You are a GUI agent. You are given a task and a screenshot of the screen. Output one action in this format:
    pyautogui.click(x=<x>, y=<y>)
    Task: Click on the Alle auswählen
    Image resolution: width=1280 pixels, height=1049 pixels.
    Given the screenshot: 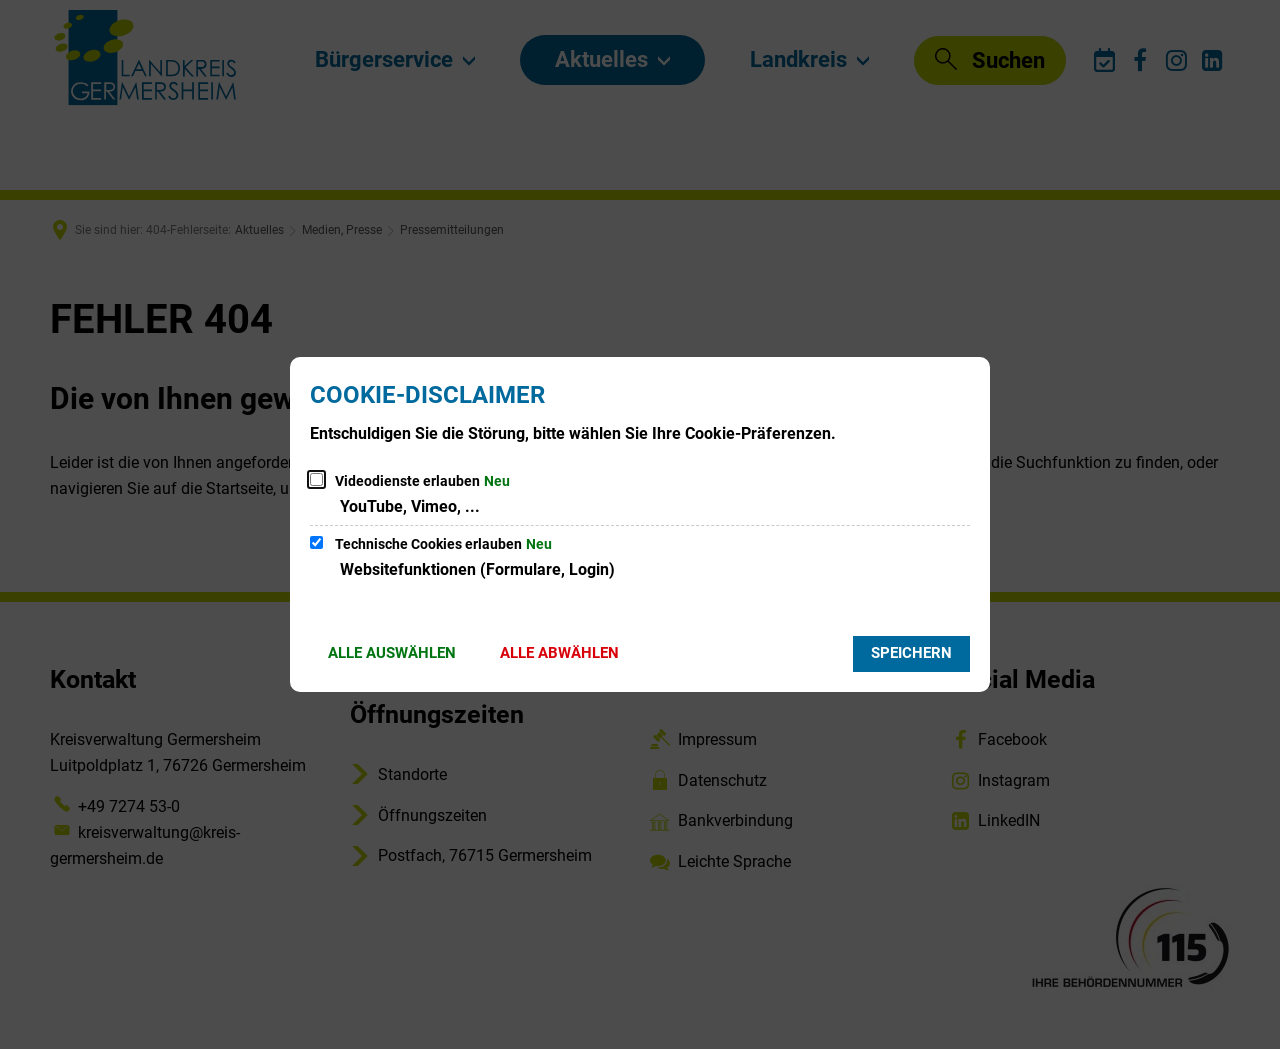 What is the action you would take?
    pyautogui.click(x=392, y=653)
    